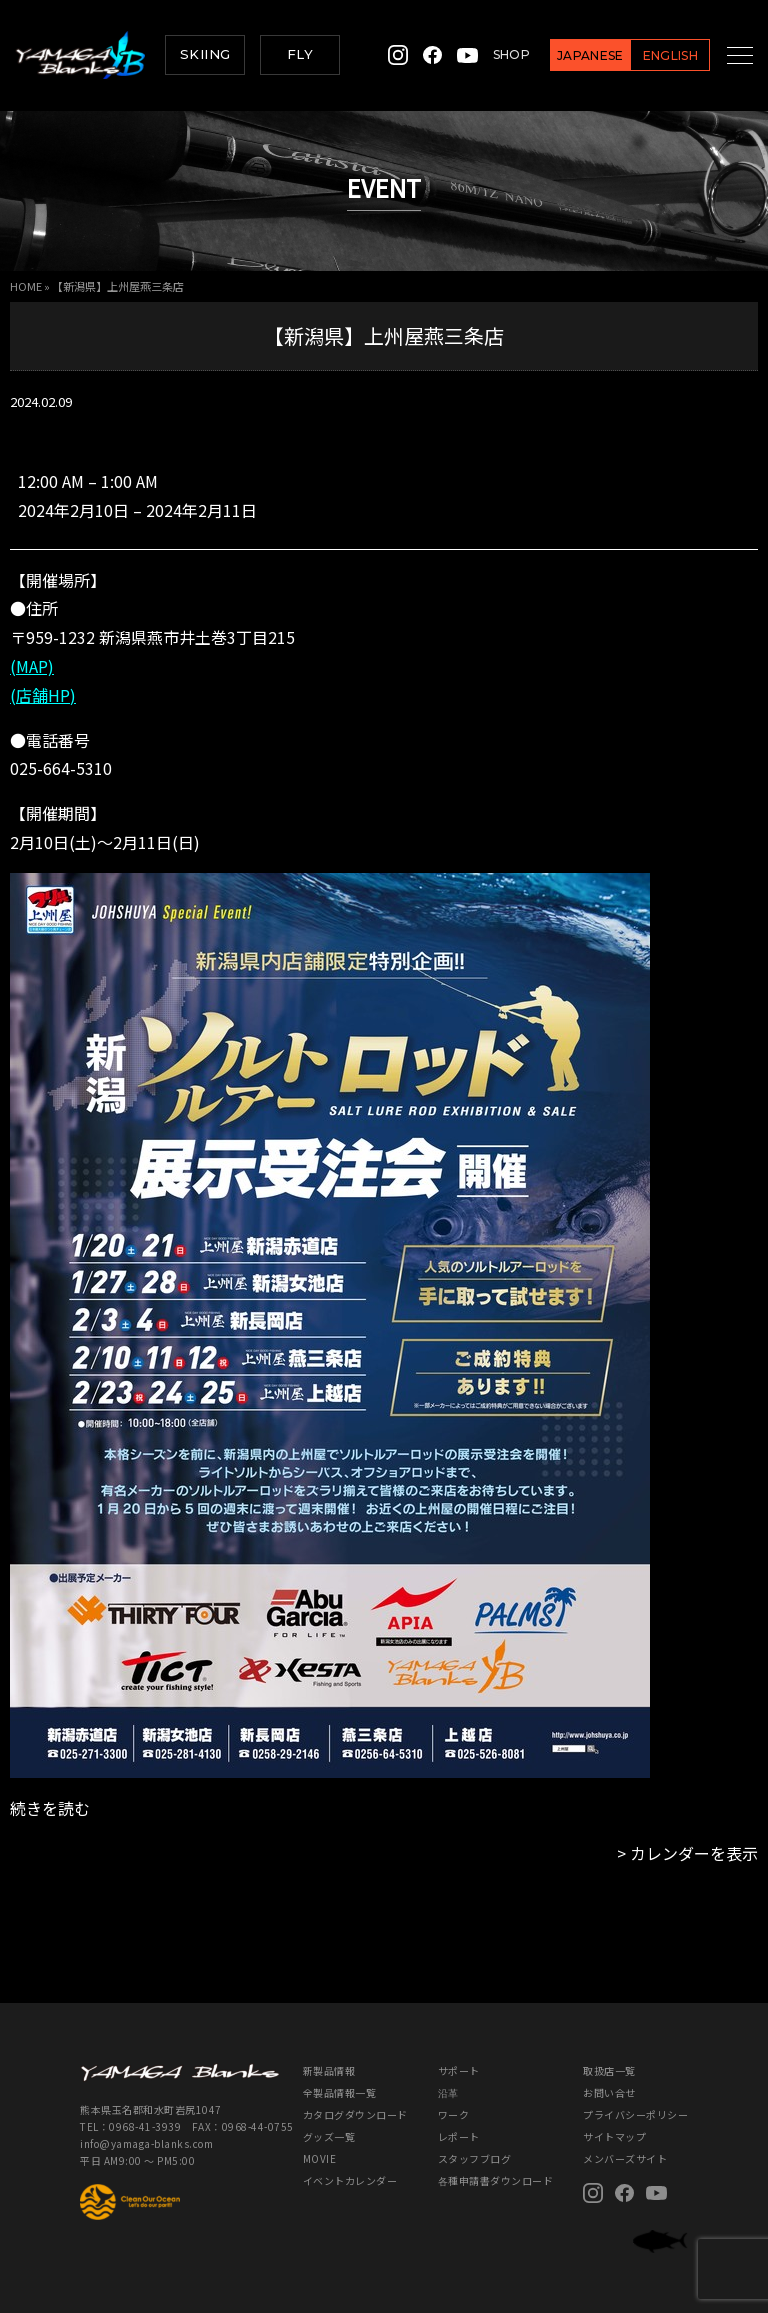 The height and width of the screenshot is (2313, 768). I want to click on 各種申請書ダウンロード, so click(496, 2180).